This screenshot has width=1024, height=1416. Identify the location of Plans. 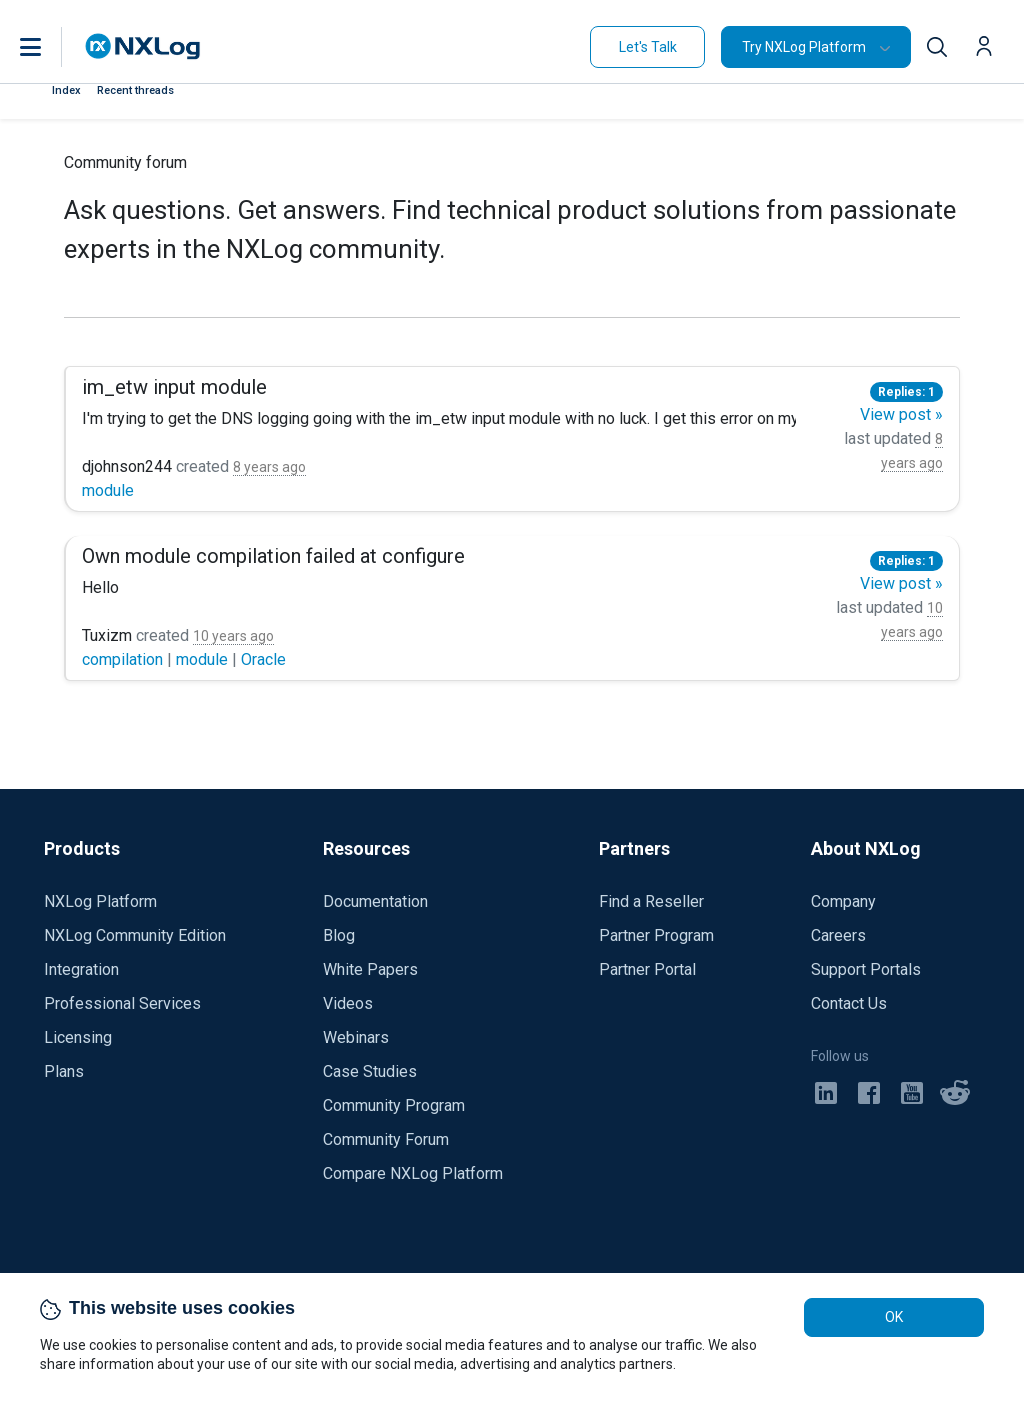
(64, 1071).